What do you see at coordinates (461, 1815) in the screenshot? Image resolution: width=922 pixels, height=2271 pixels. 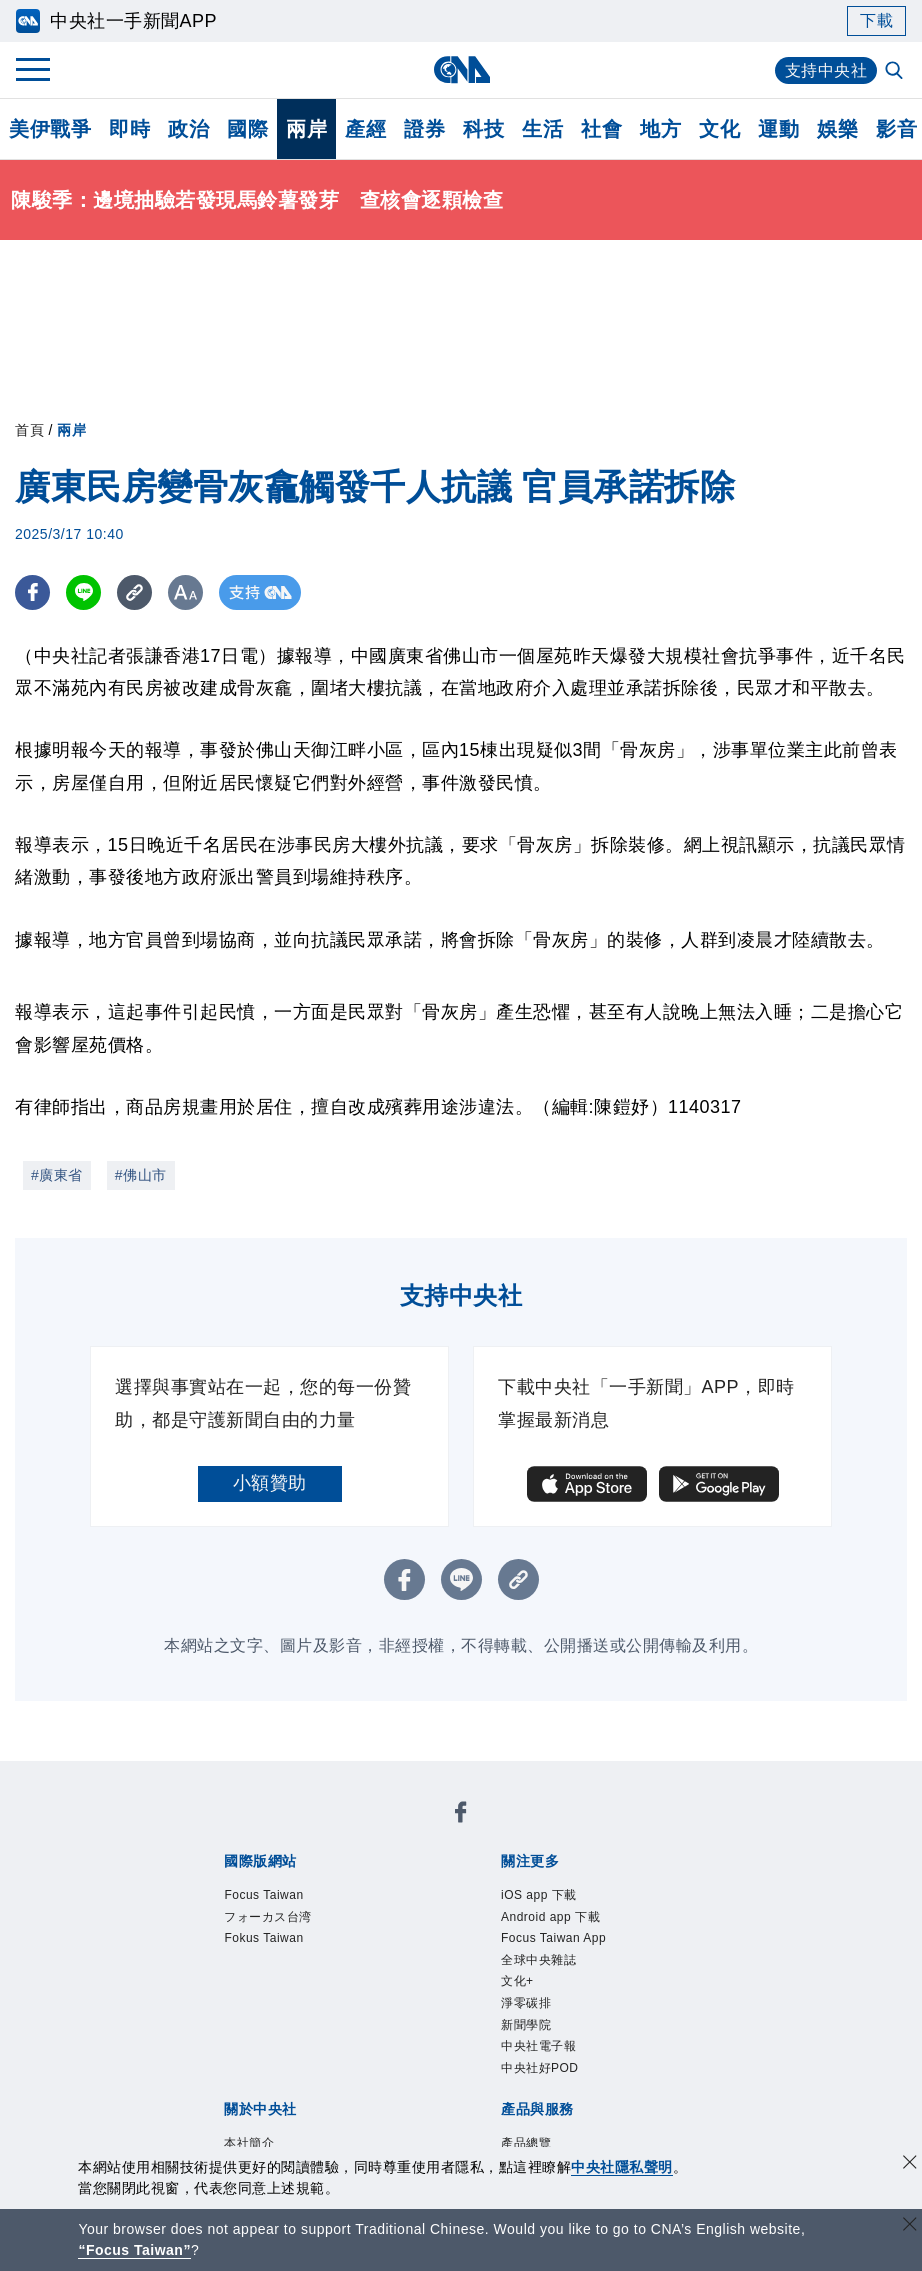 I see `[中央社新聞粉絲團]` at bounding box center [461, 1815].